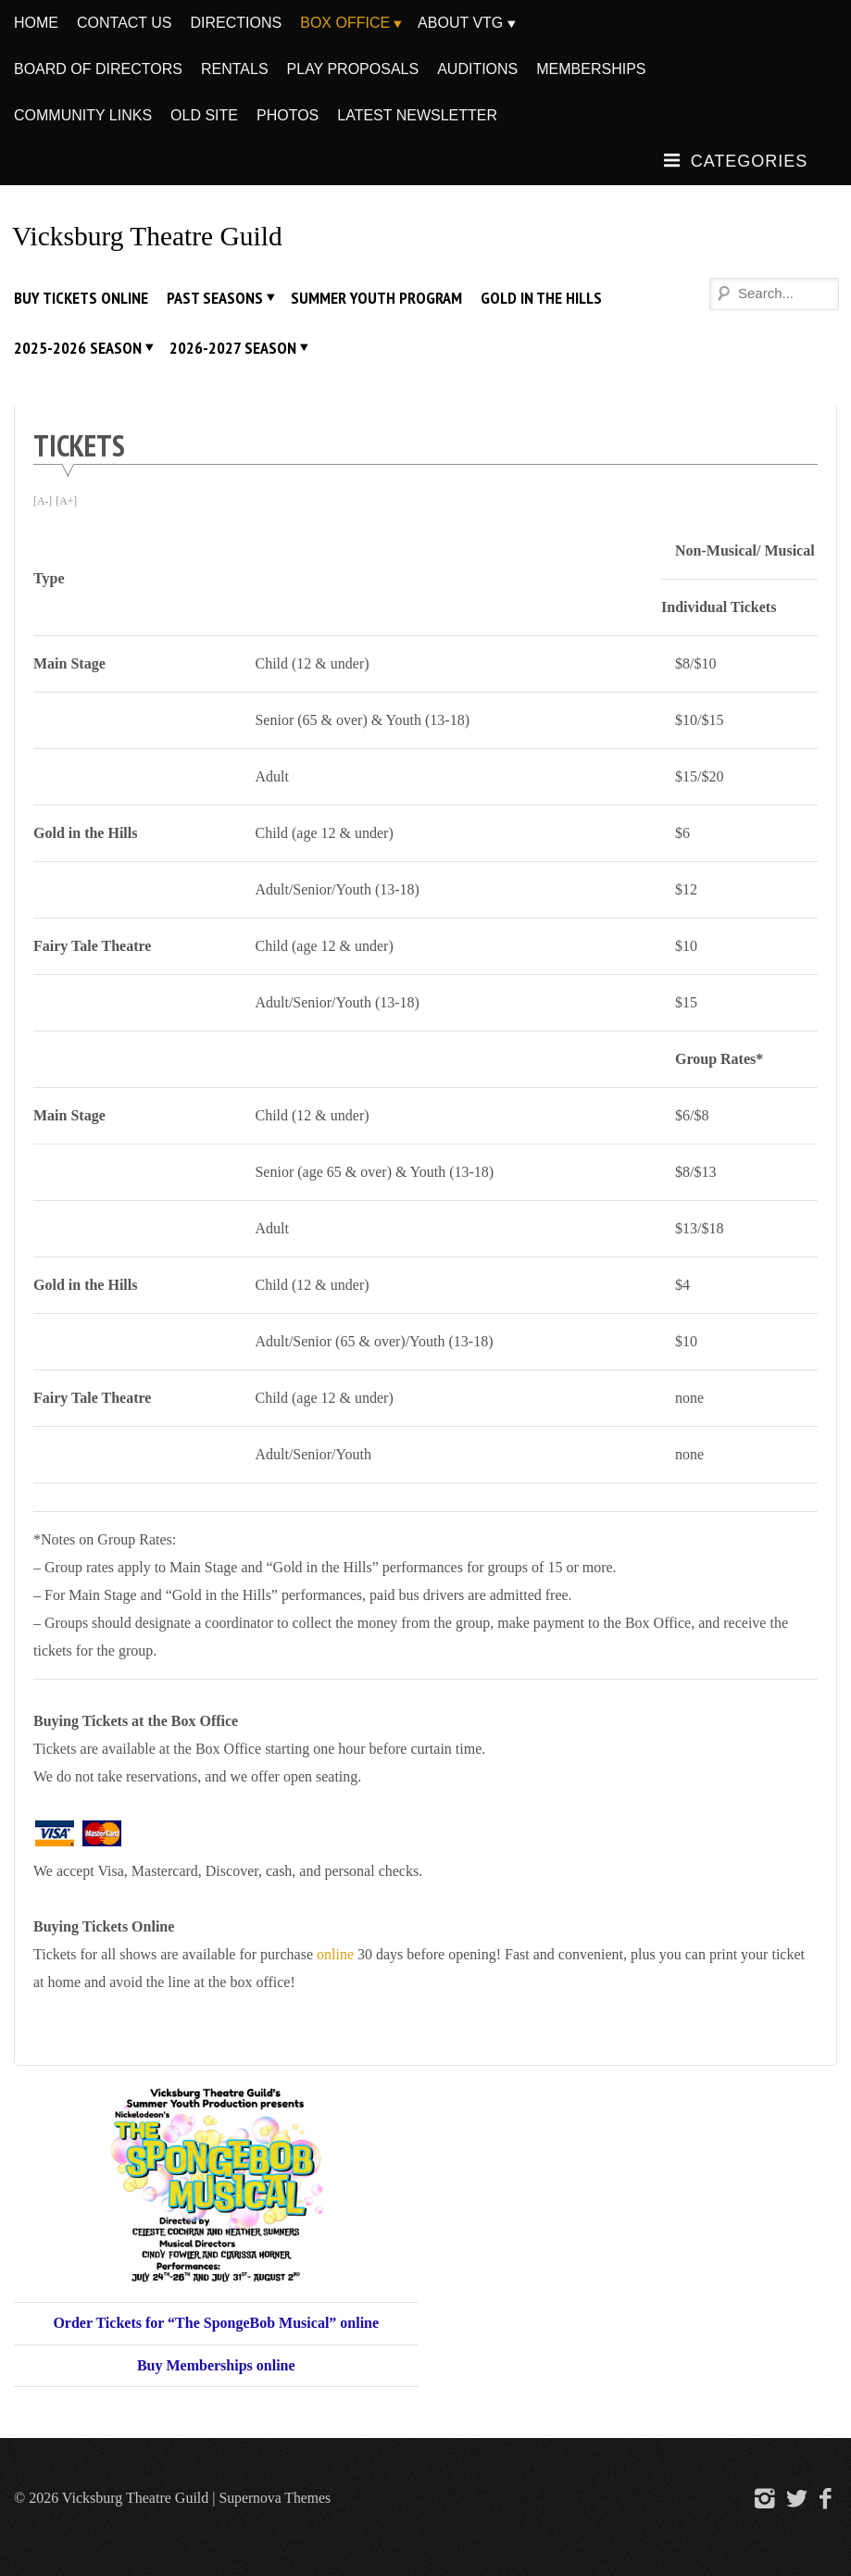  I want to click on Community Links, so click(83, 115).